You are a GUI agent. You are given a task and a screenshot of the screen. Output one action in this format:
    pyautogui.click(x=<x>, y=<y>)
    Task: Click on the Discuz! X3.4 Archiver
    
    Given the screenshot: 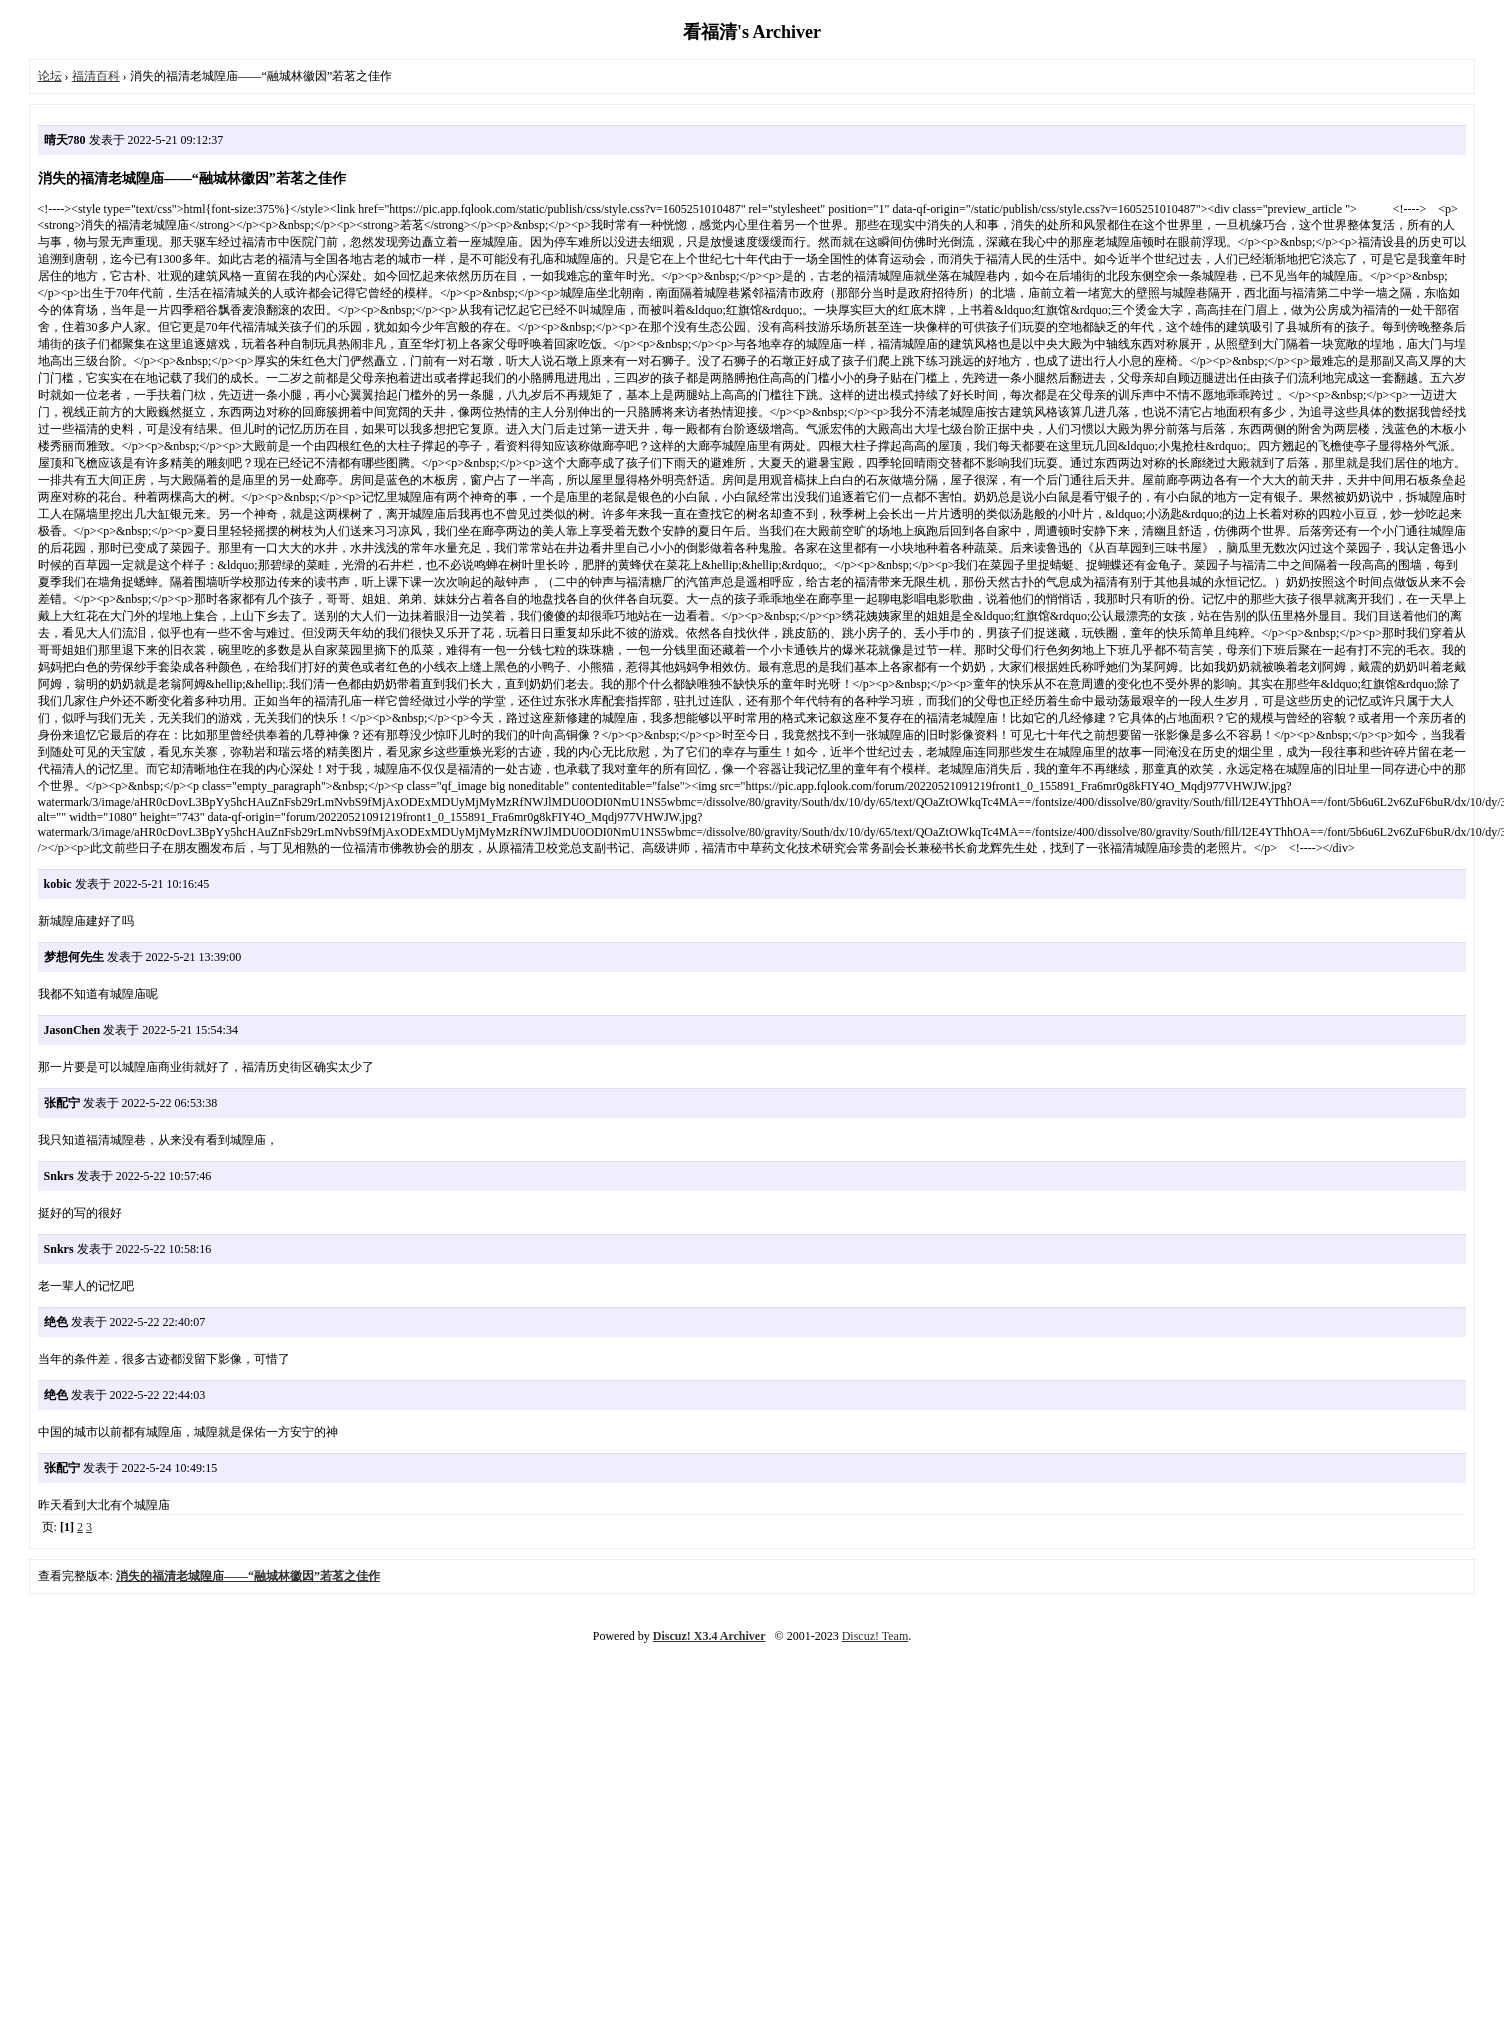 What is the action you would take?
    pyautogui.click(x=709, y=1636)
    